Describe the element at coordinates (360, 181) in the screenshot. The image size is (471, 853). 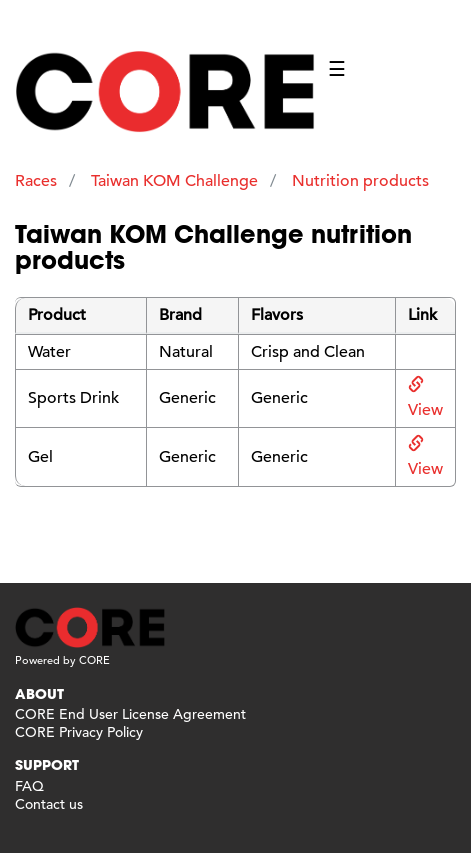
I see `Nutrition products` at that location.